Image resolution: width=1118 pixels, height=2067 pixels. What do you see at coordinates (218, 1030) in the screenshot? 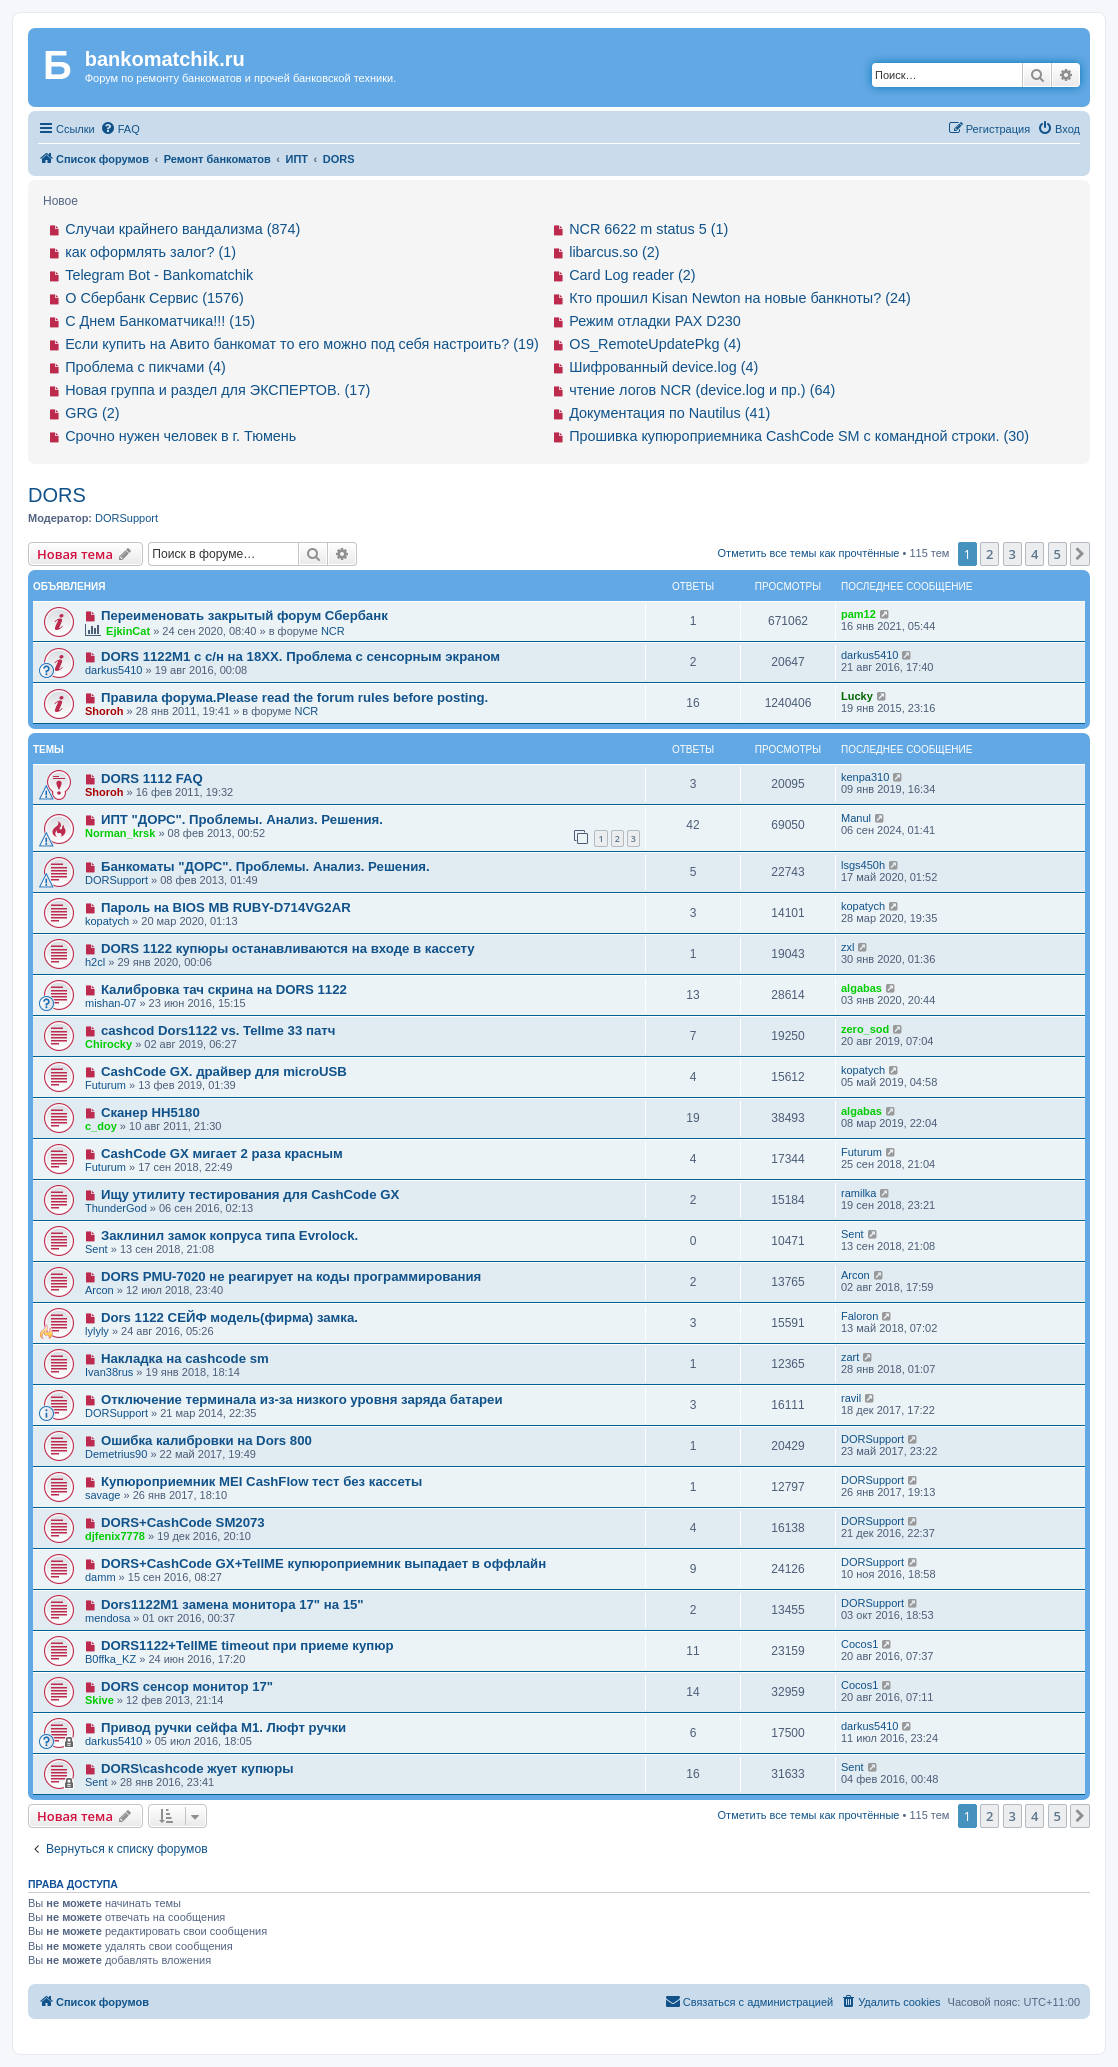
I see `cashcod Dors1122 vs. Tellme 33 патч` at bounding box center [218, 1030].